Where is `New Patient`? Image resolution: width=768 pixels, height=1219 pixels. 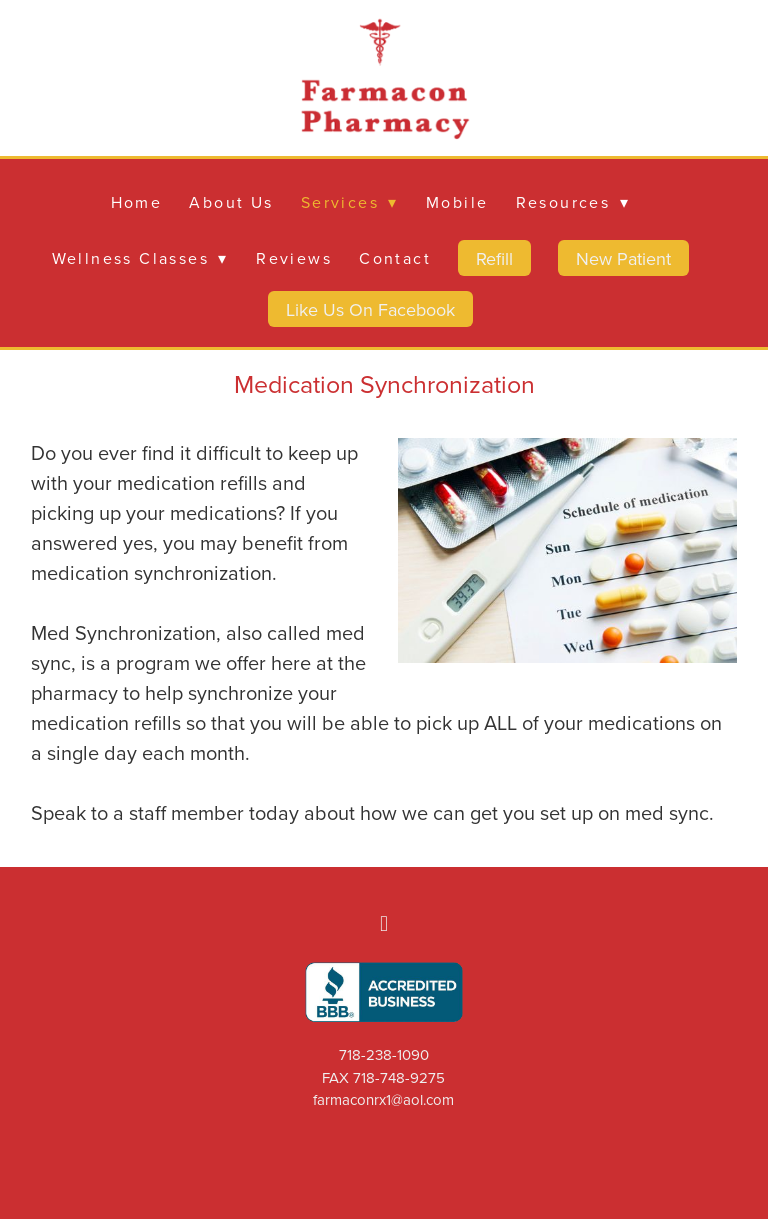 New Patient is located at coordinates (623, 258).